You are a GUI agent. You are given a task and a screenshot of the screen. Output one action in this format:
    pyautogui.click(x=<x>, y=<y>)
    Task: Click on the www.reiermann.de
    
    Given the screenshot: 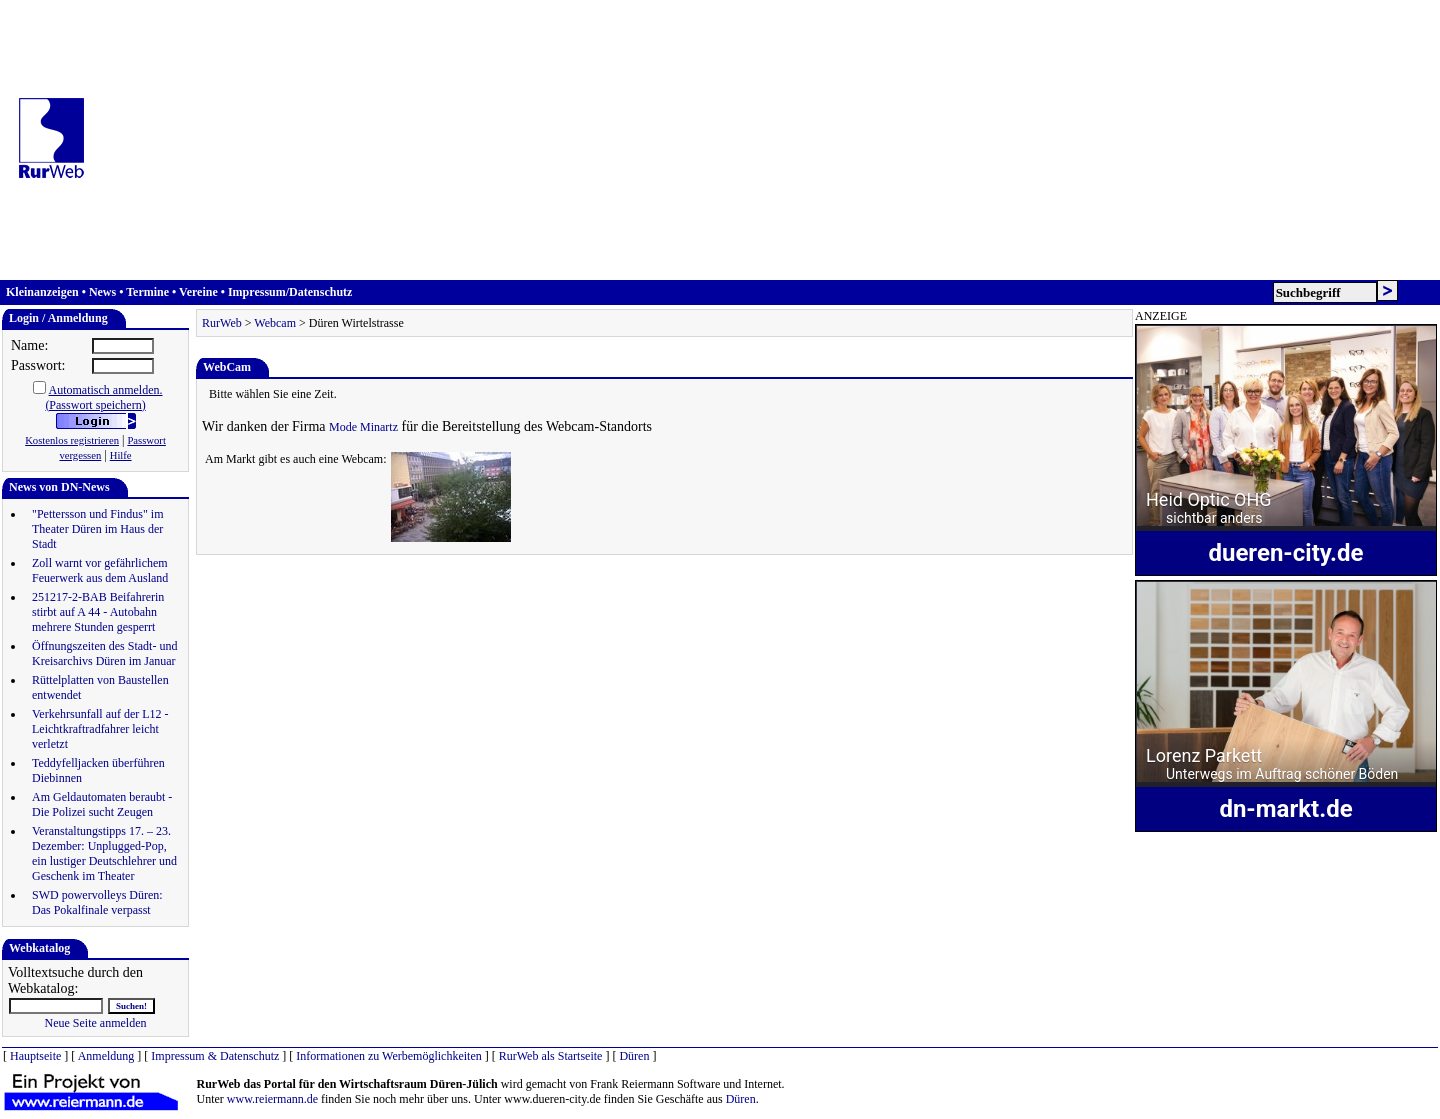 What is the action you would take?
    pyautogui.click(x=272, y=1099)
    